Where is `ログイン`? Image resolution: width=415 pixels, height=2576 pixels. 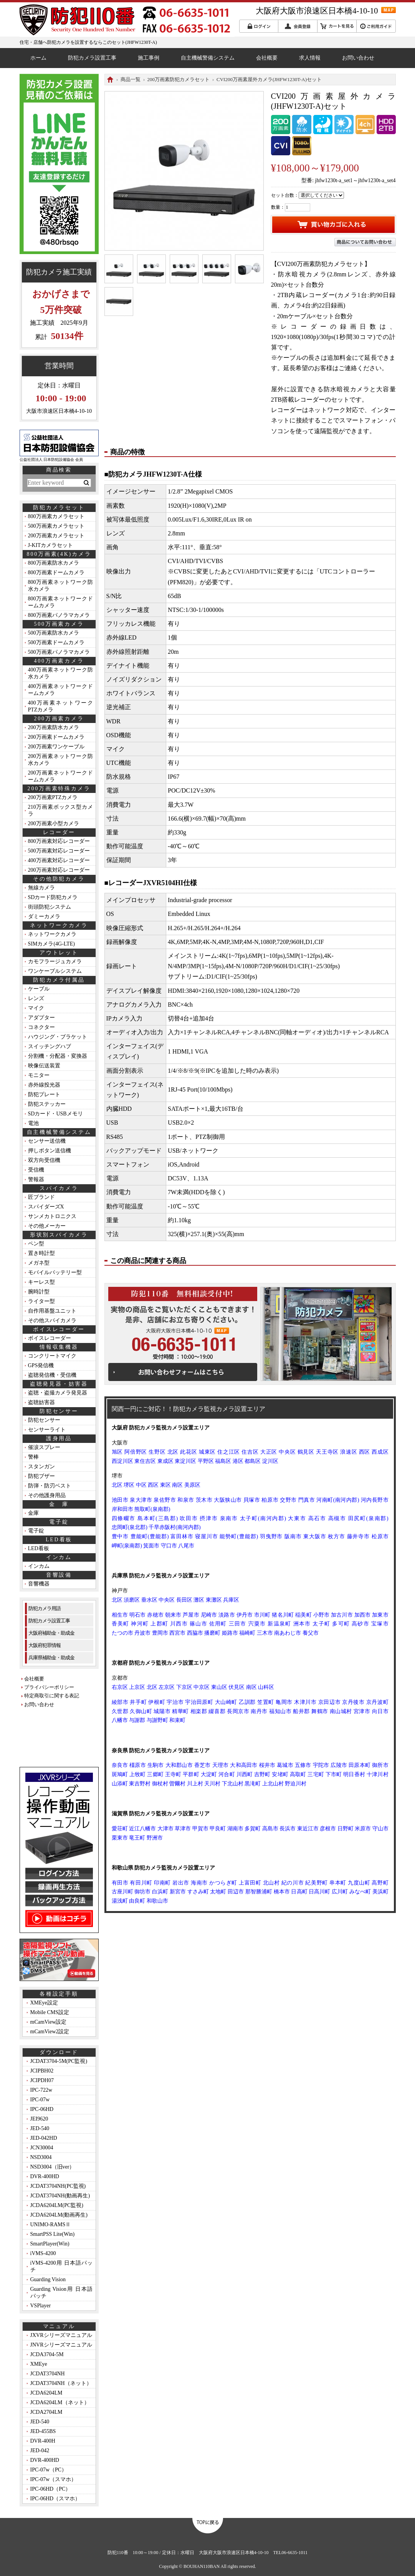
ログイン is located at coordinates (259, 26).